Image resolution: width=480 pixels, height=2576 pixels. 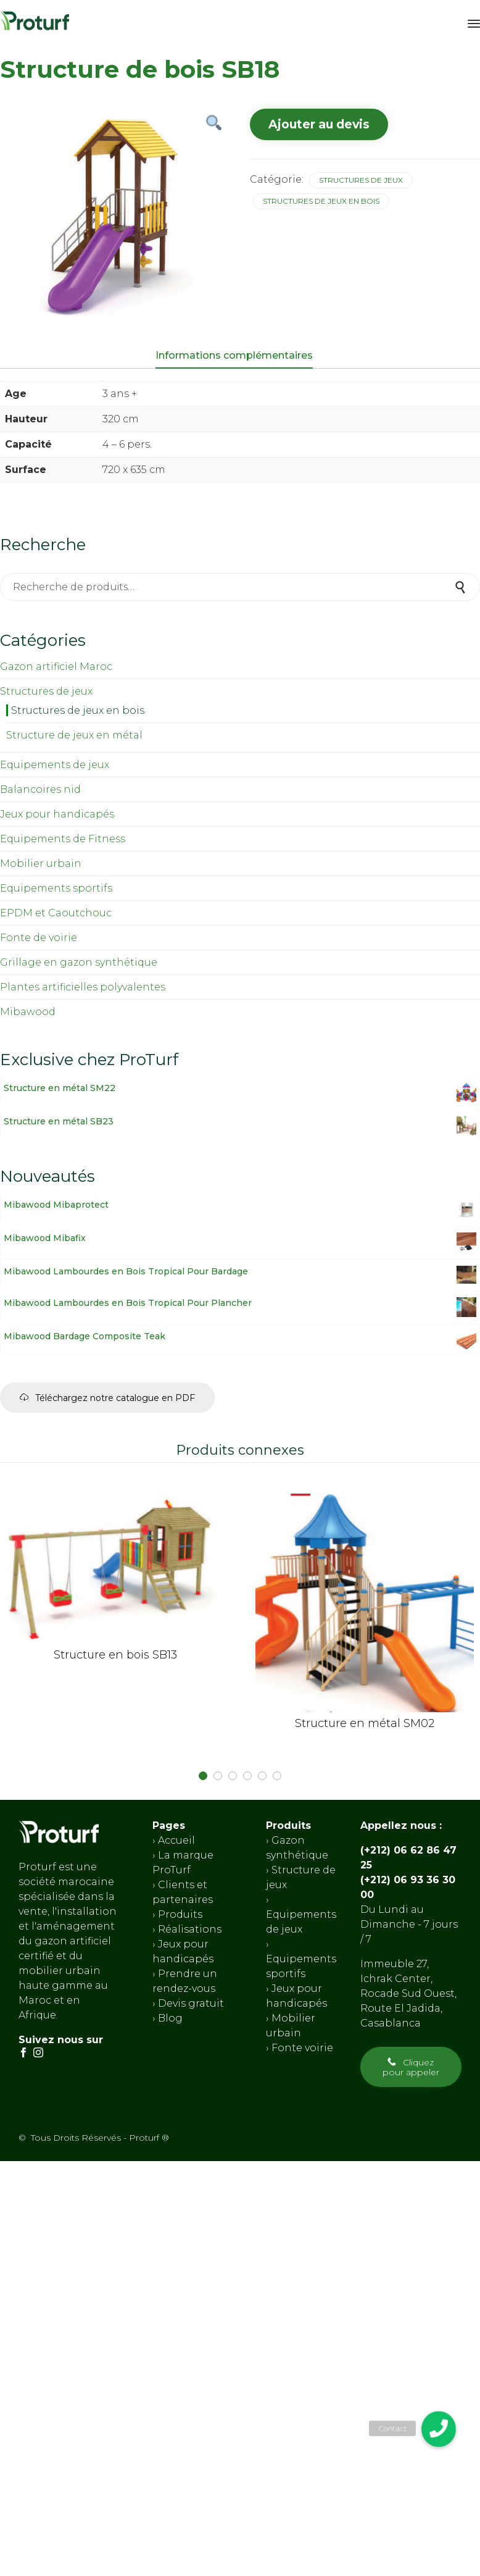 What do you see at coordinates (38, 937) in the screenshot?
I see `Fonte de voirie` at bounding box center [38, 937].